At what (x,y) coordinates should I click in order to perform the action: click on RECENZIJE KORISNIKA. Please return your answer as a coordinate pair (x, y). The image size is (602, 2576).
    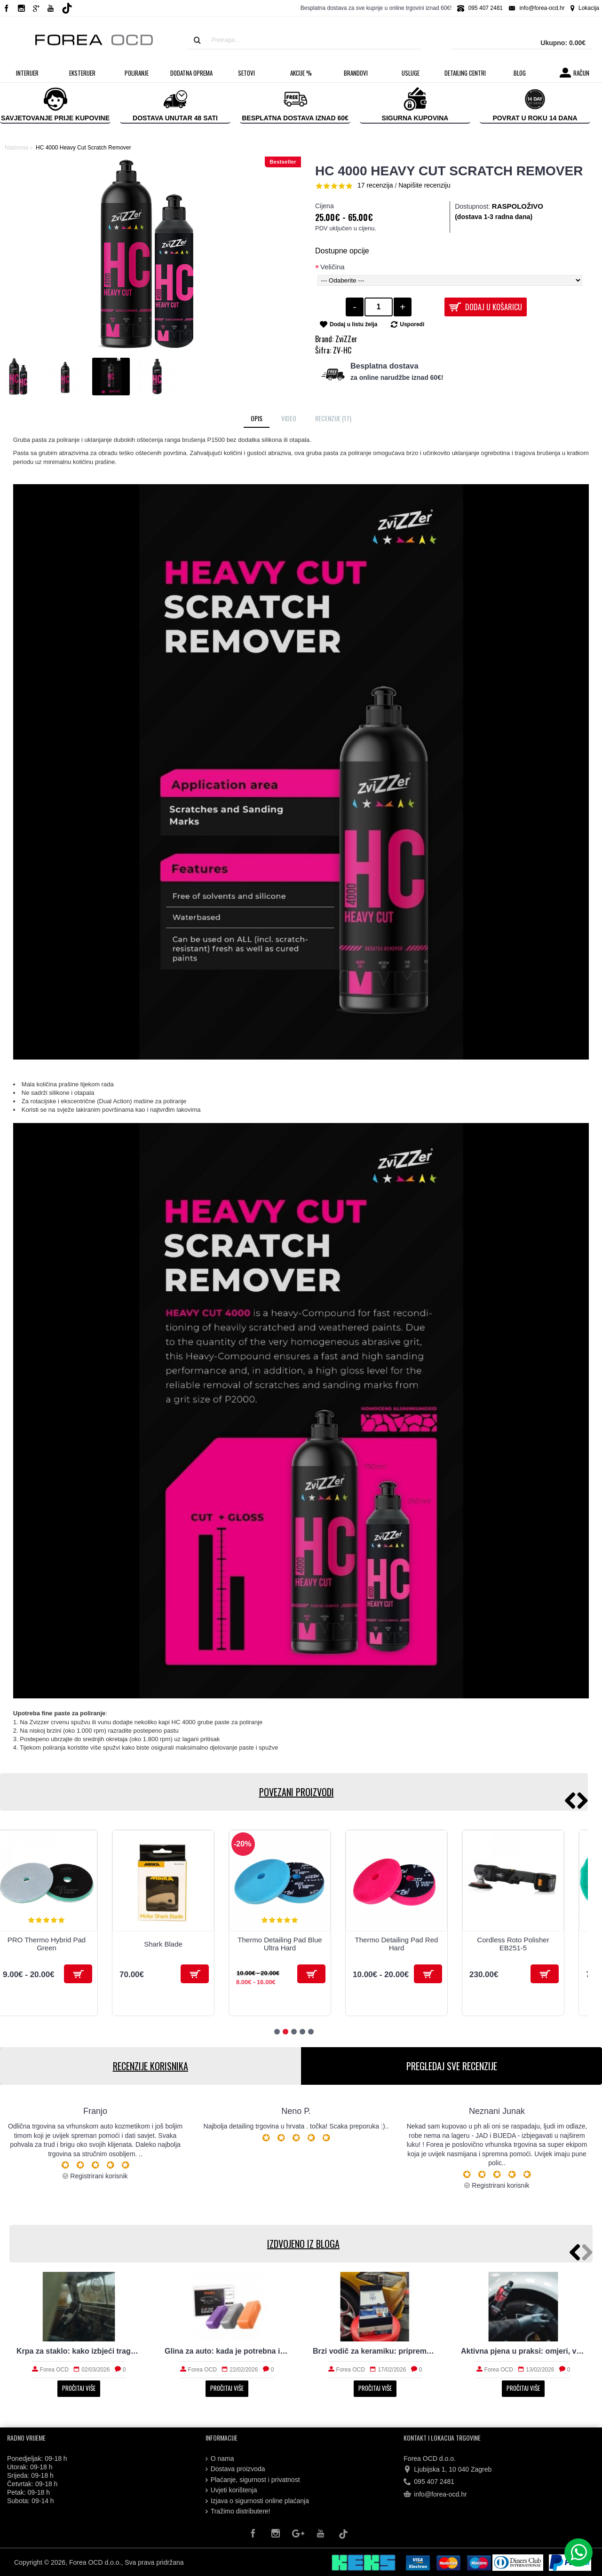
    Looking at the image, I should click on (150, 2066).